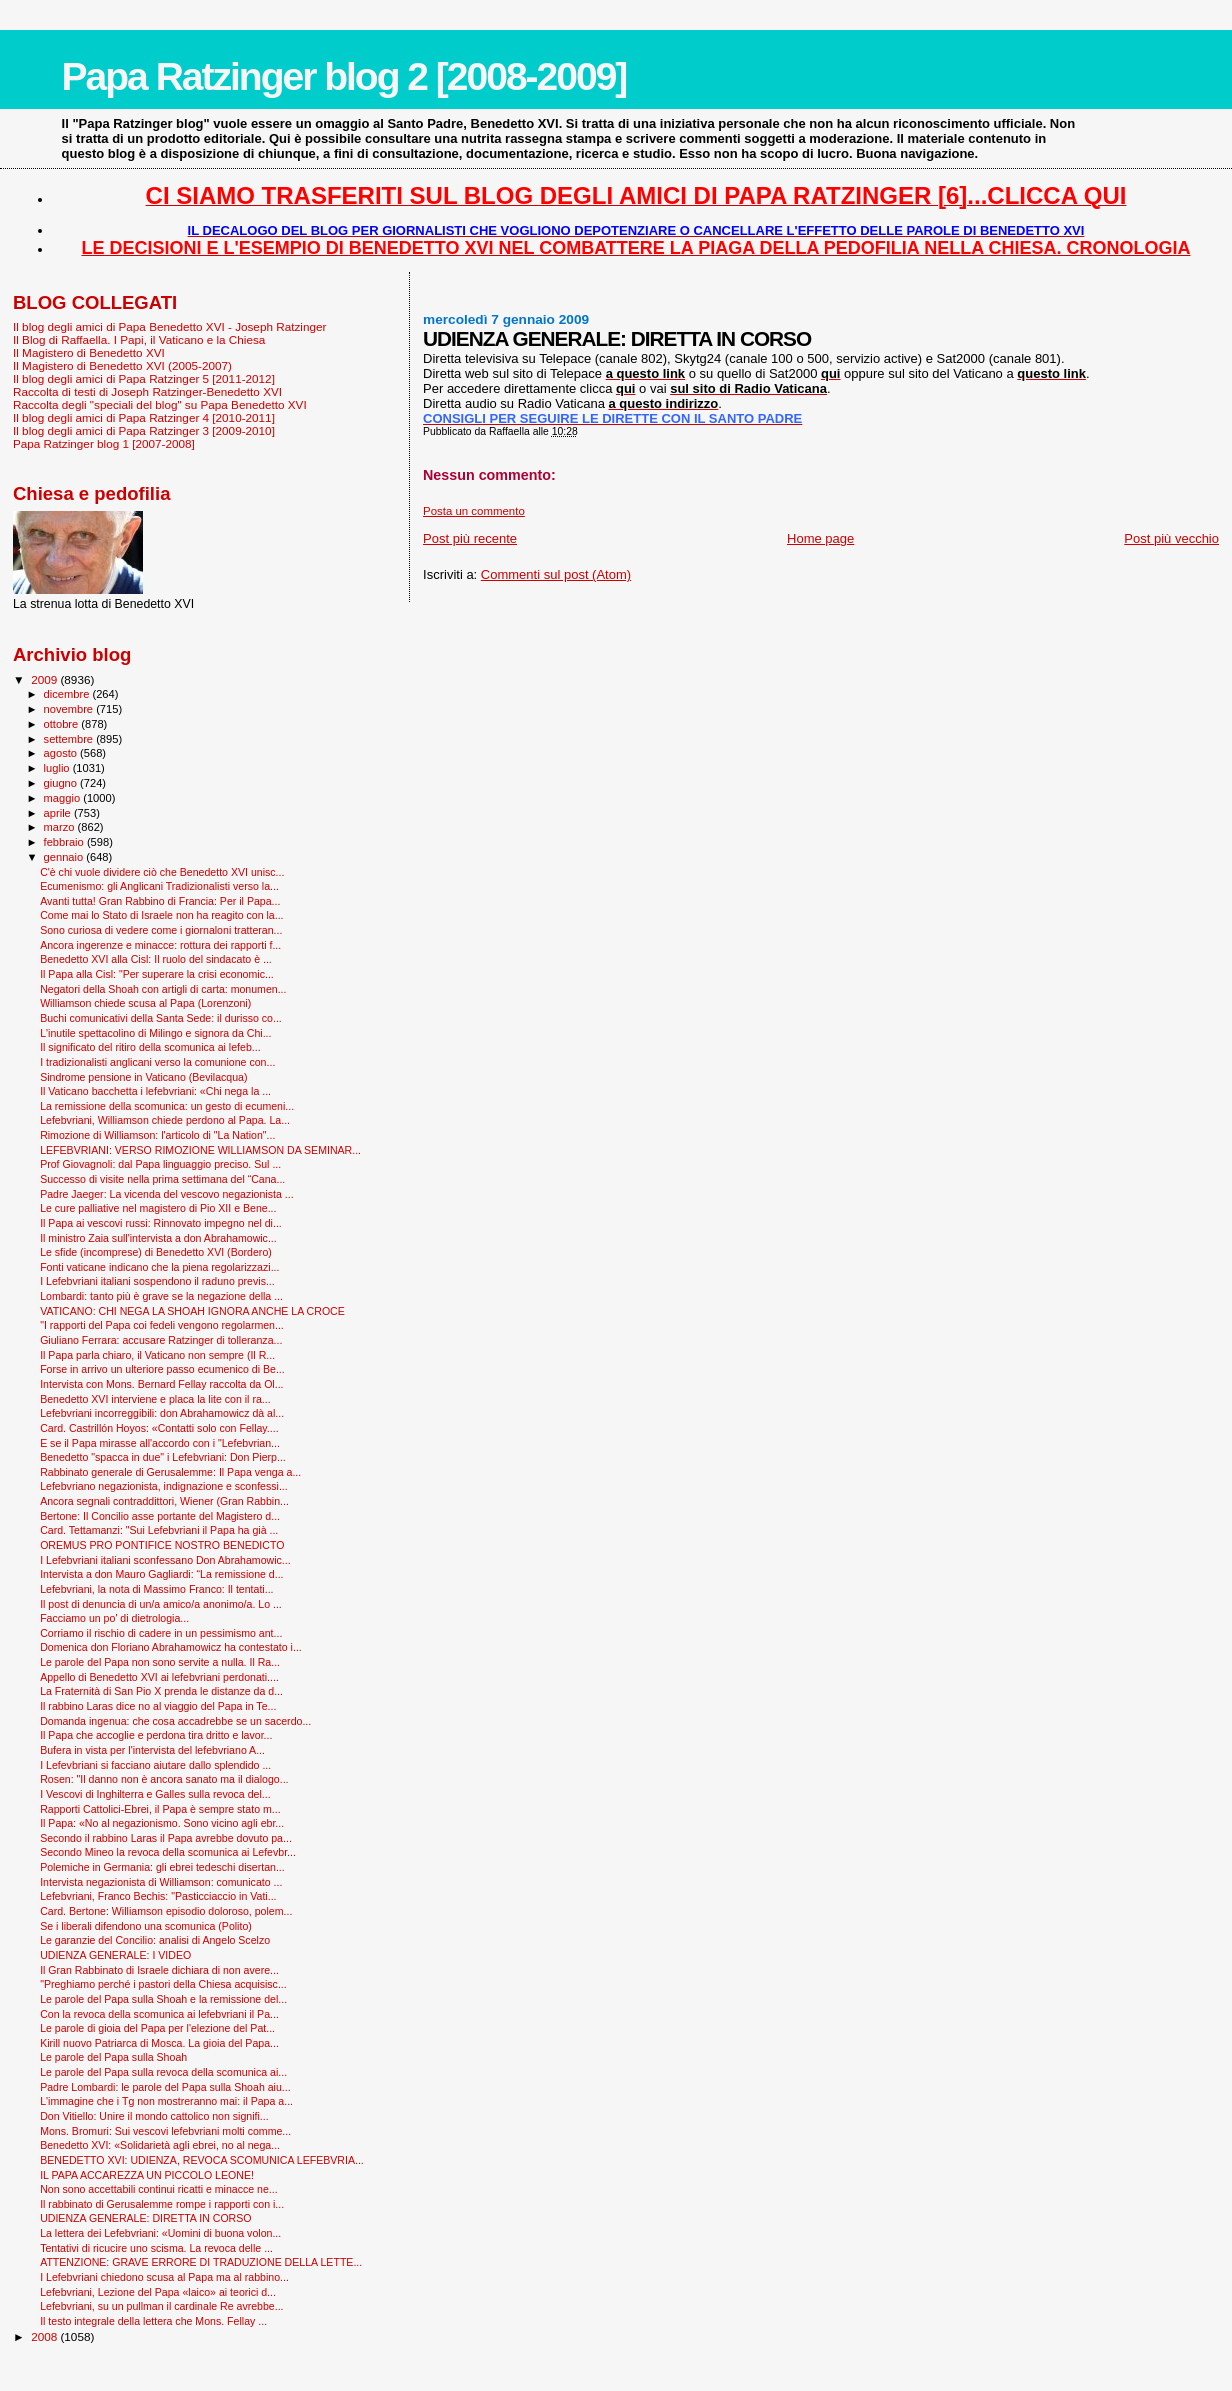 Image resolution: width=1232 pixels, height=2391 pixels. What do you see at coordinates (162, 1413) in the screenshot?
I see `Lefebvriani incorreggibili: don Abrahamowicz dà al...` at bounding box center [162, 1413].